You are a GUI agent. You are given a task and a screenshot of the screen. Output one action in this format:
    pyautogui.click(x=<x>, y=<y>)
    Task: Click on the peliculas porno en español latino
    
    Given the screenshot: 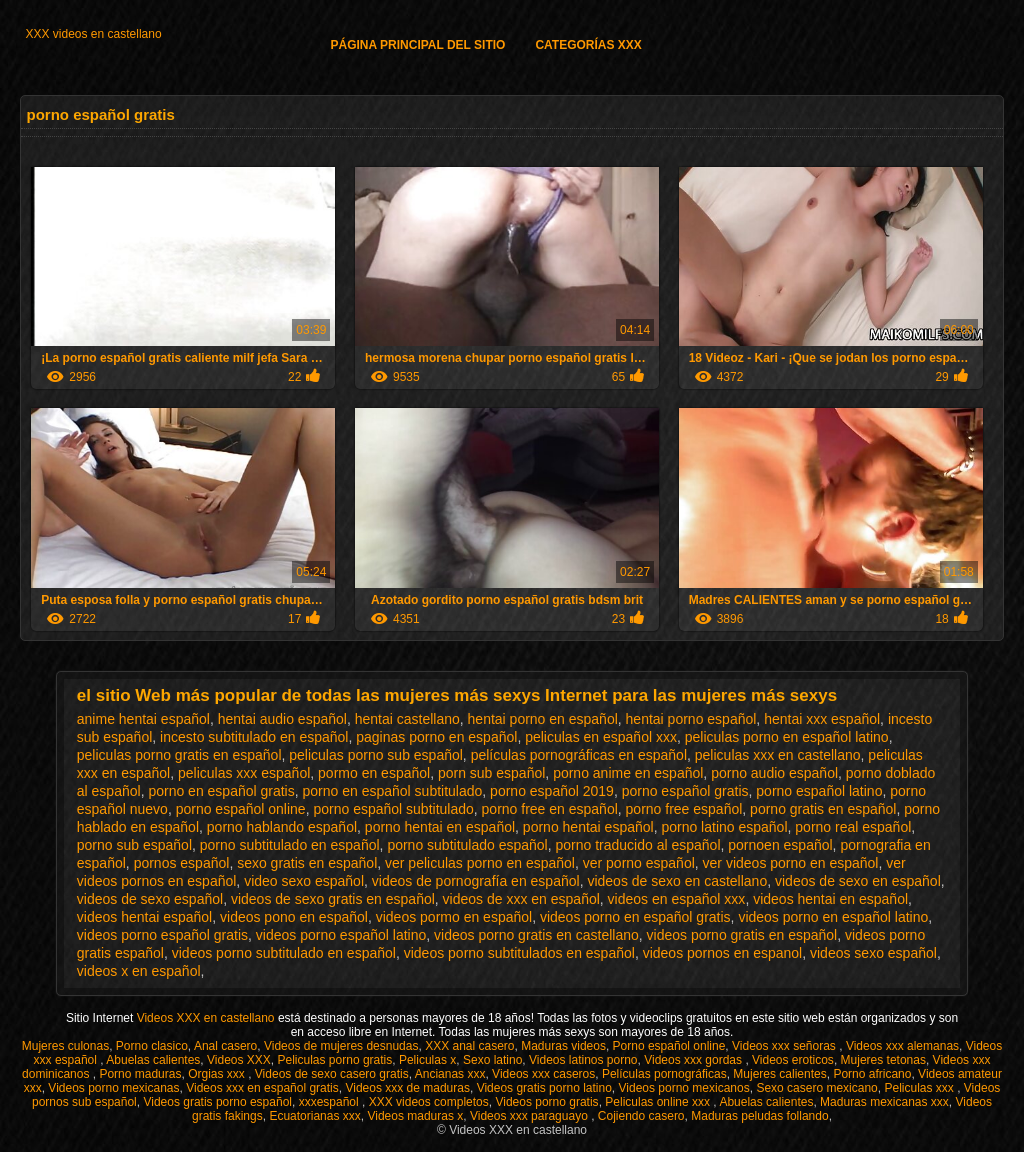 What is the action you would take?
    pyautogui.click(x=787, y=737)
    